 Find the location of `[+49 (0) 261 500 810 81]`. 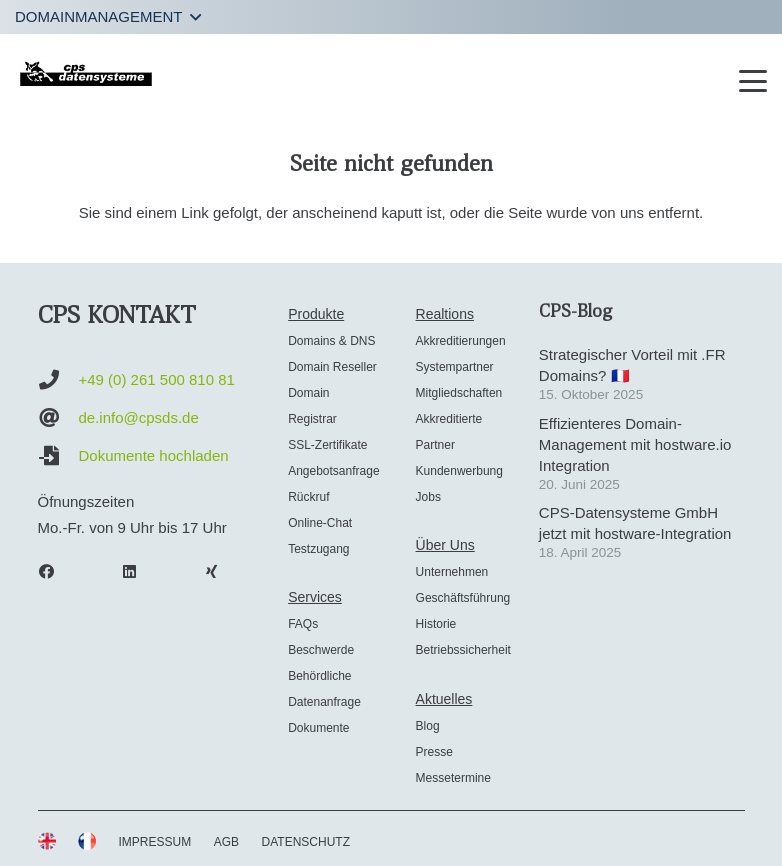

[+49 (0) 261 500 810 81] is located at coordinates (58, 380).